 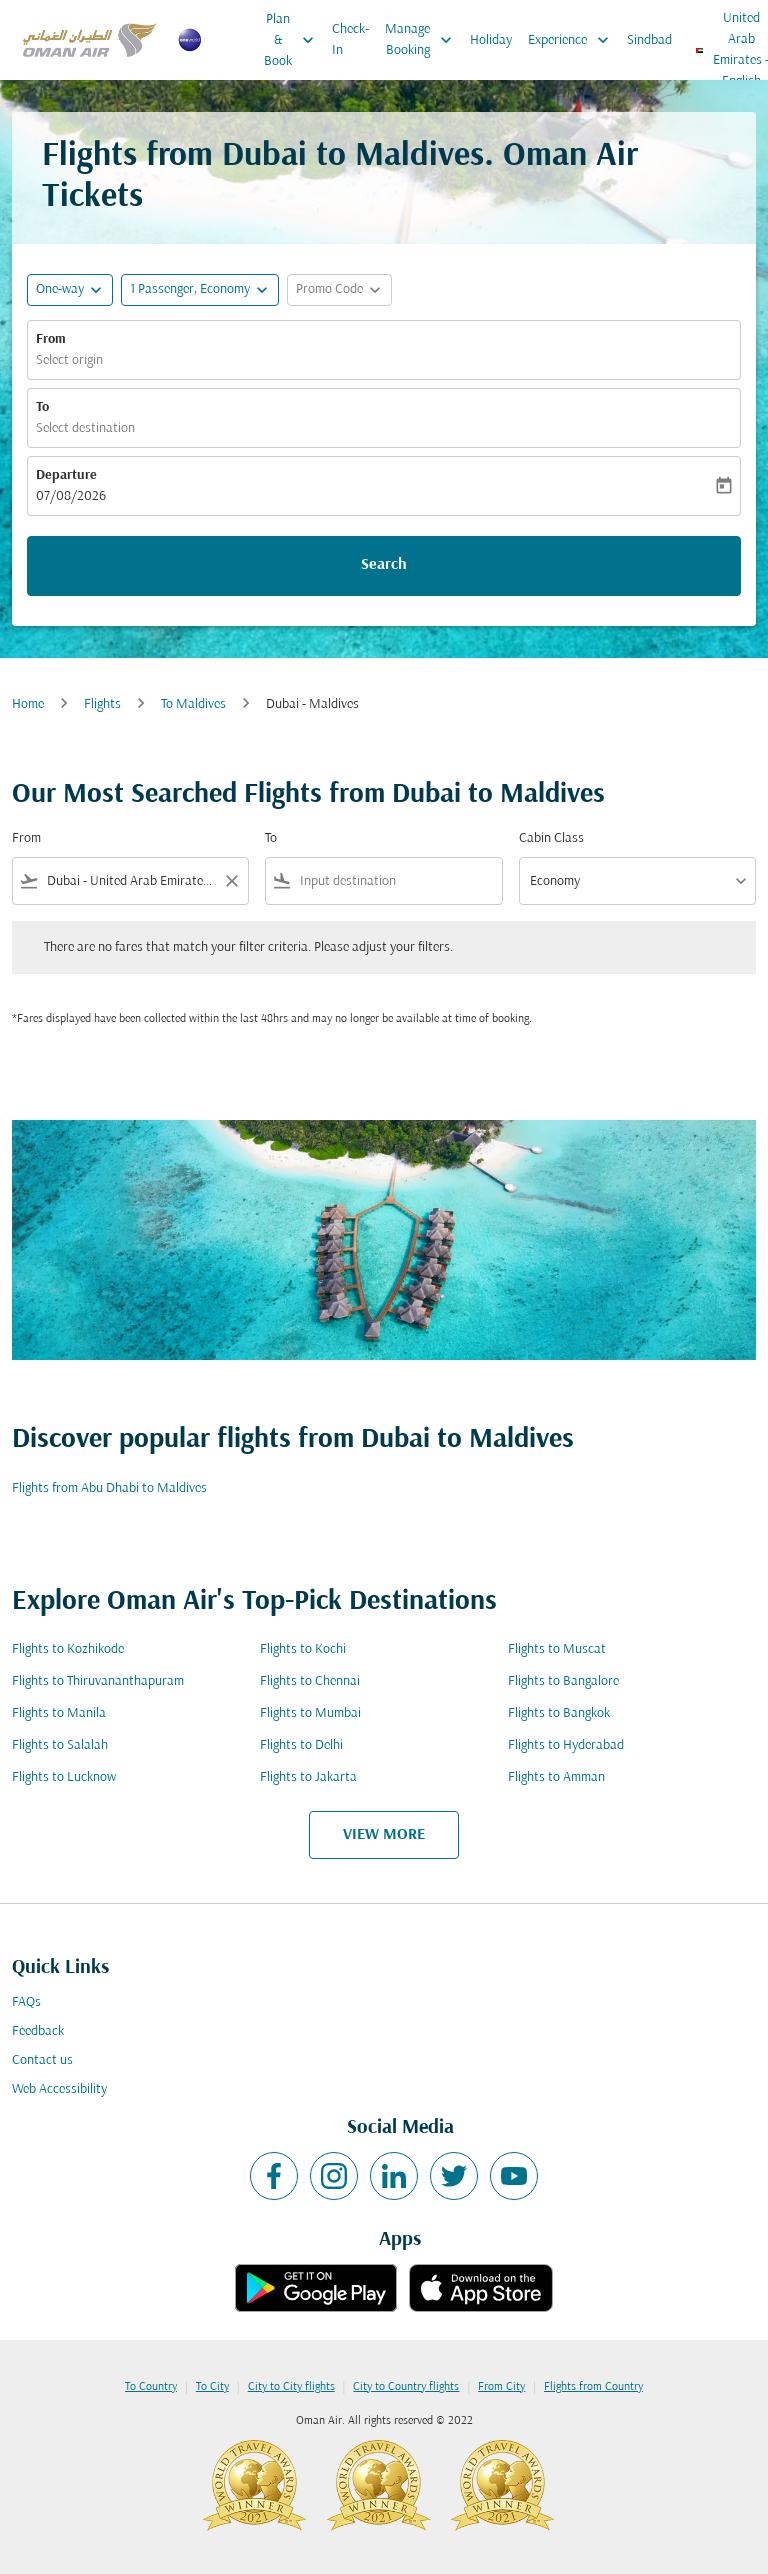 I want to click on Flights to Kochi, so click(x=303, y=1649).